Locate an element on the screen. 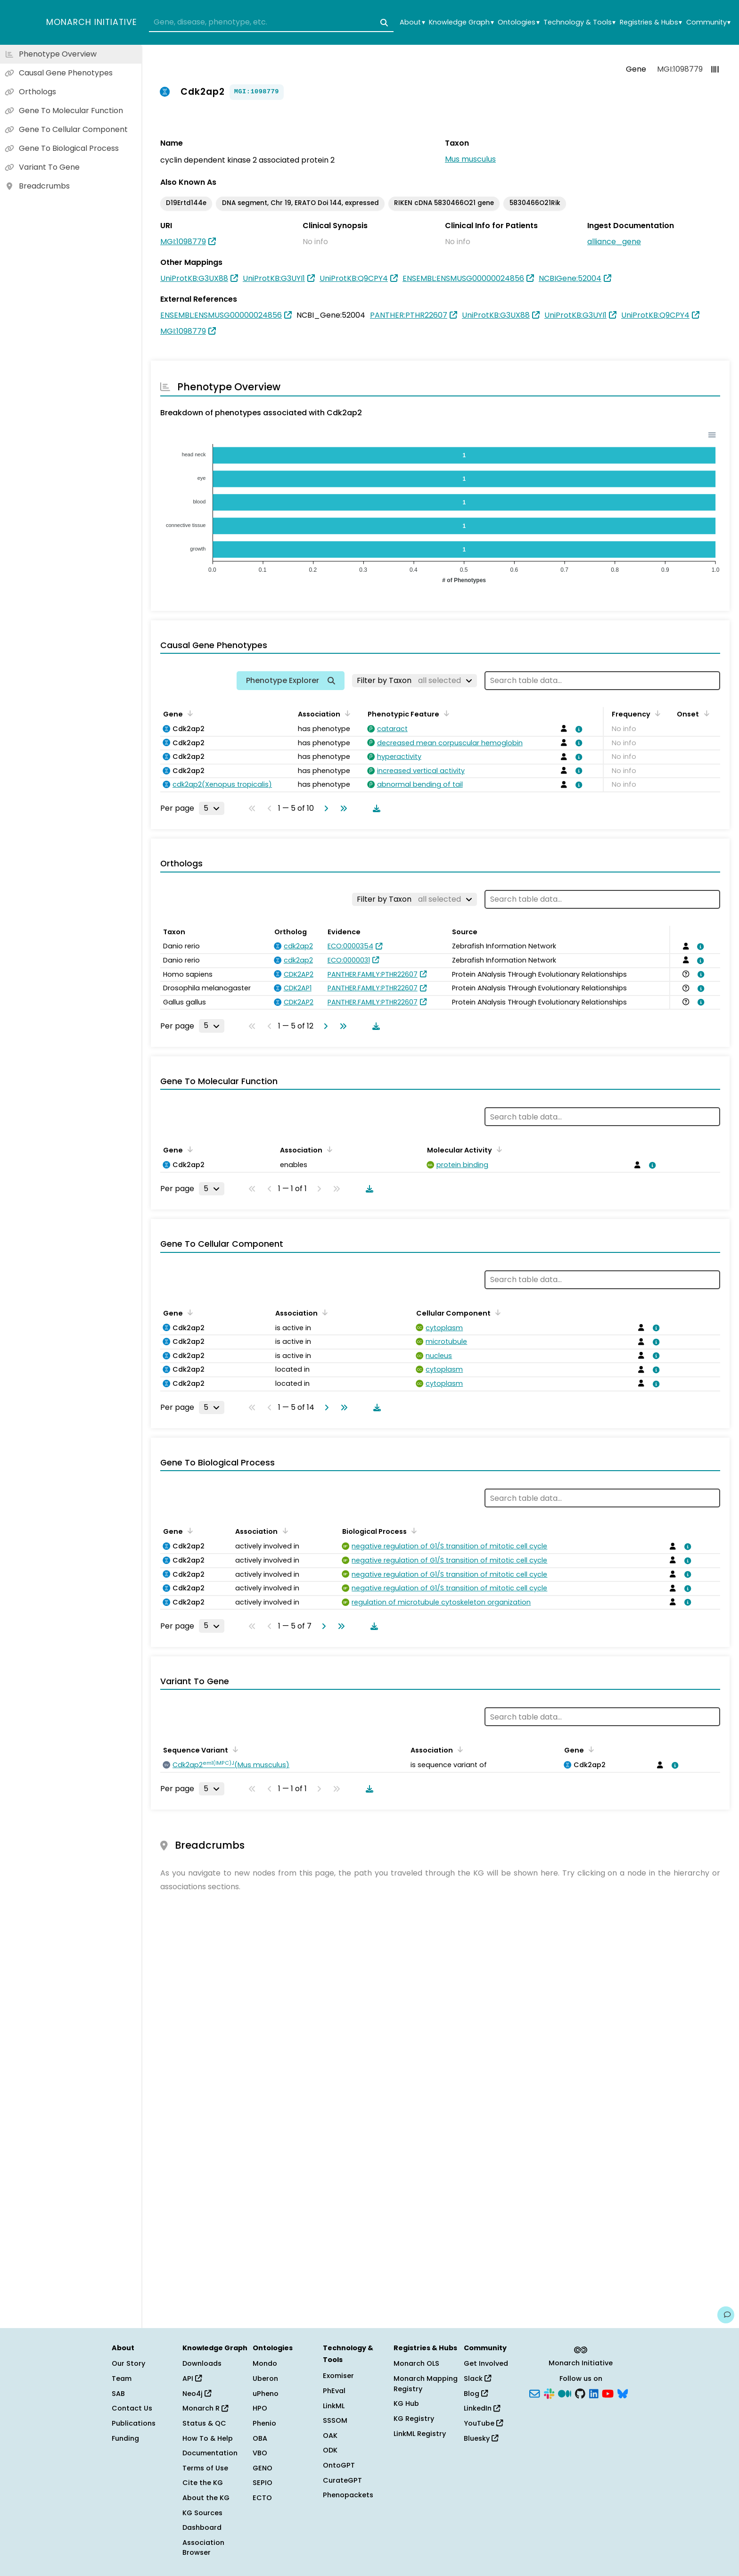  CurateGPT is located at coordinates (342, 2480).